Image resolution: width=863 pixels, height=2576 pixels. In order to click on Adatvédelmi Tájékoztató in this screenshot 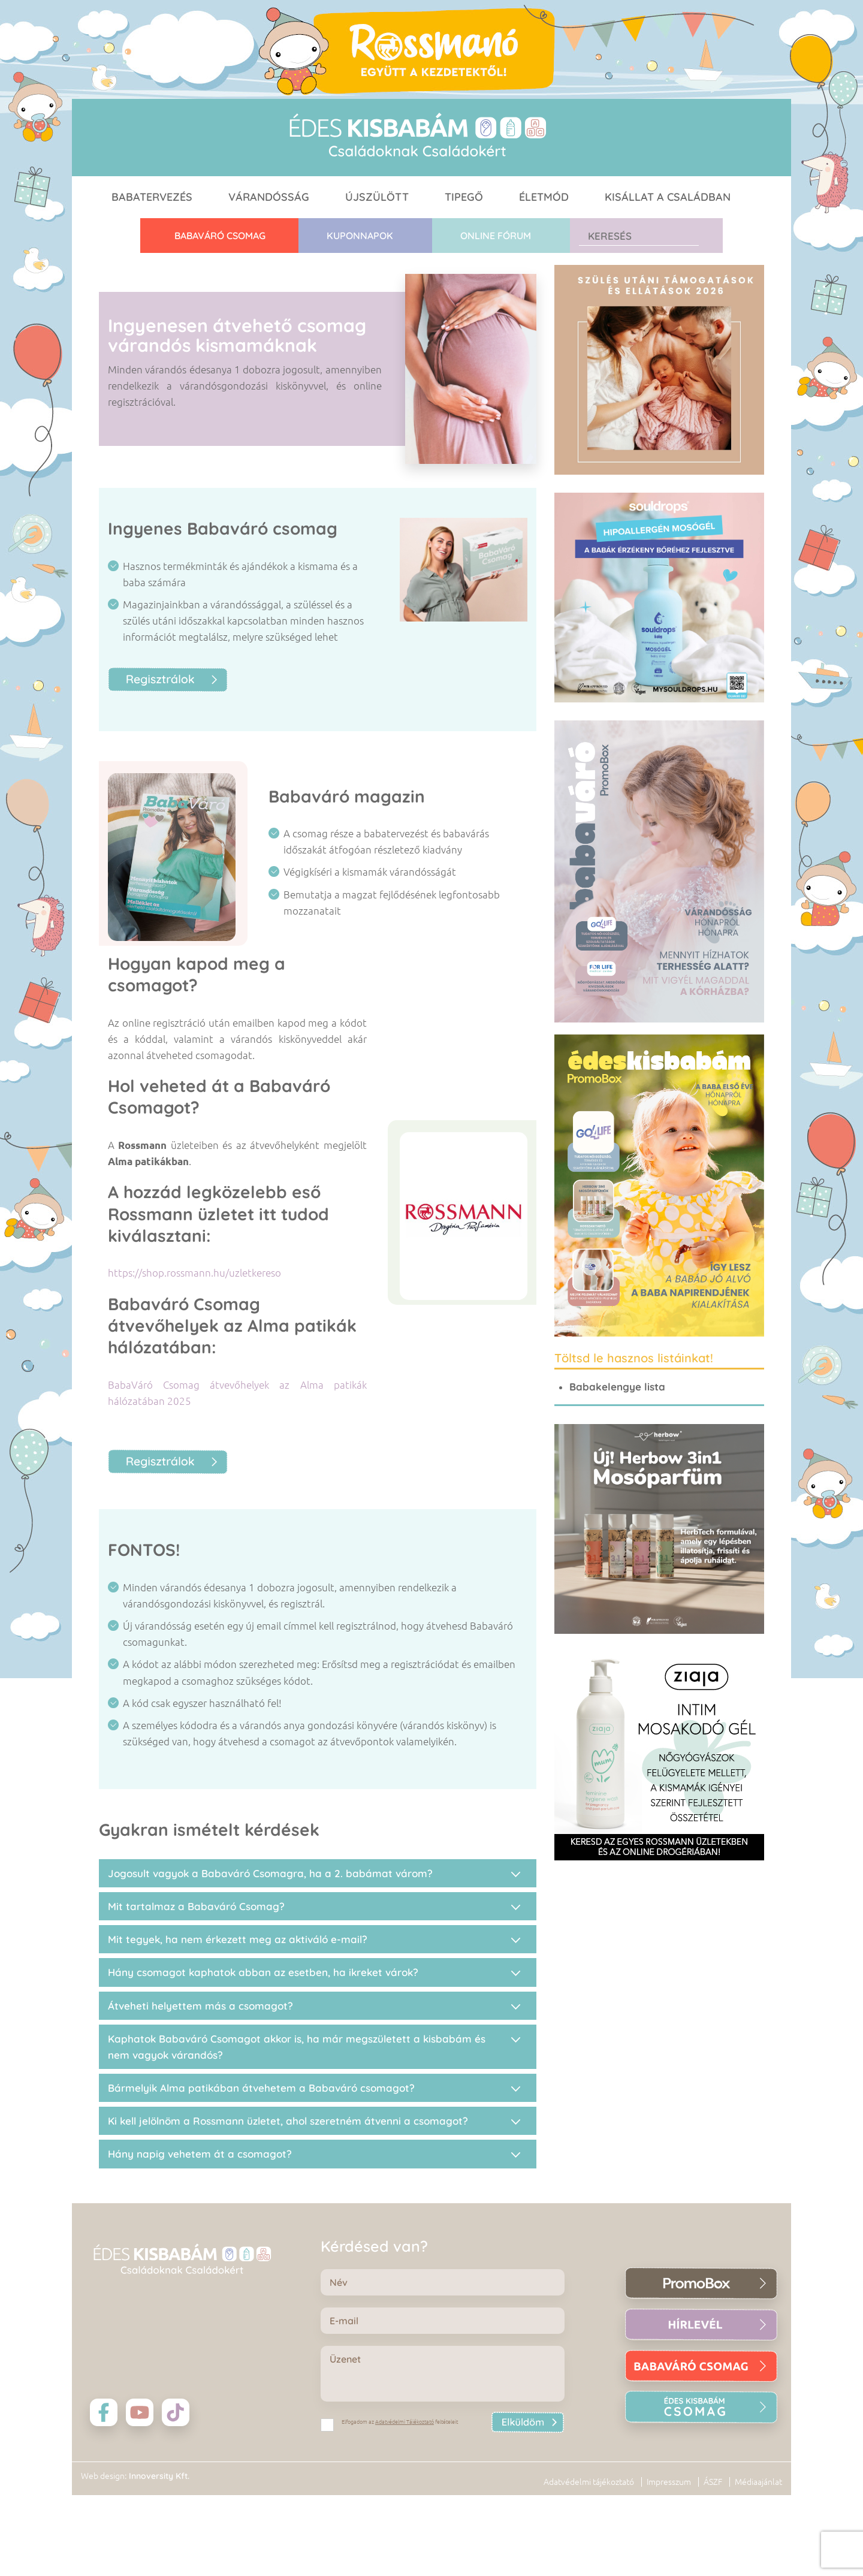, I will do `click(404, 2422)`.